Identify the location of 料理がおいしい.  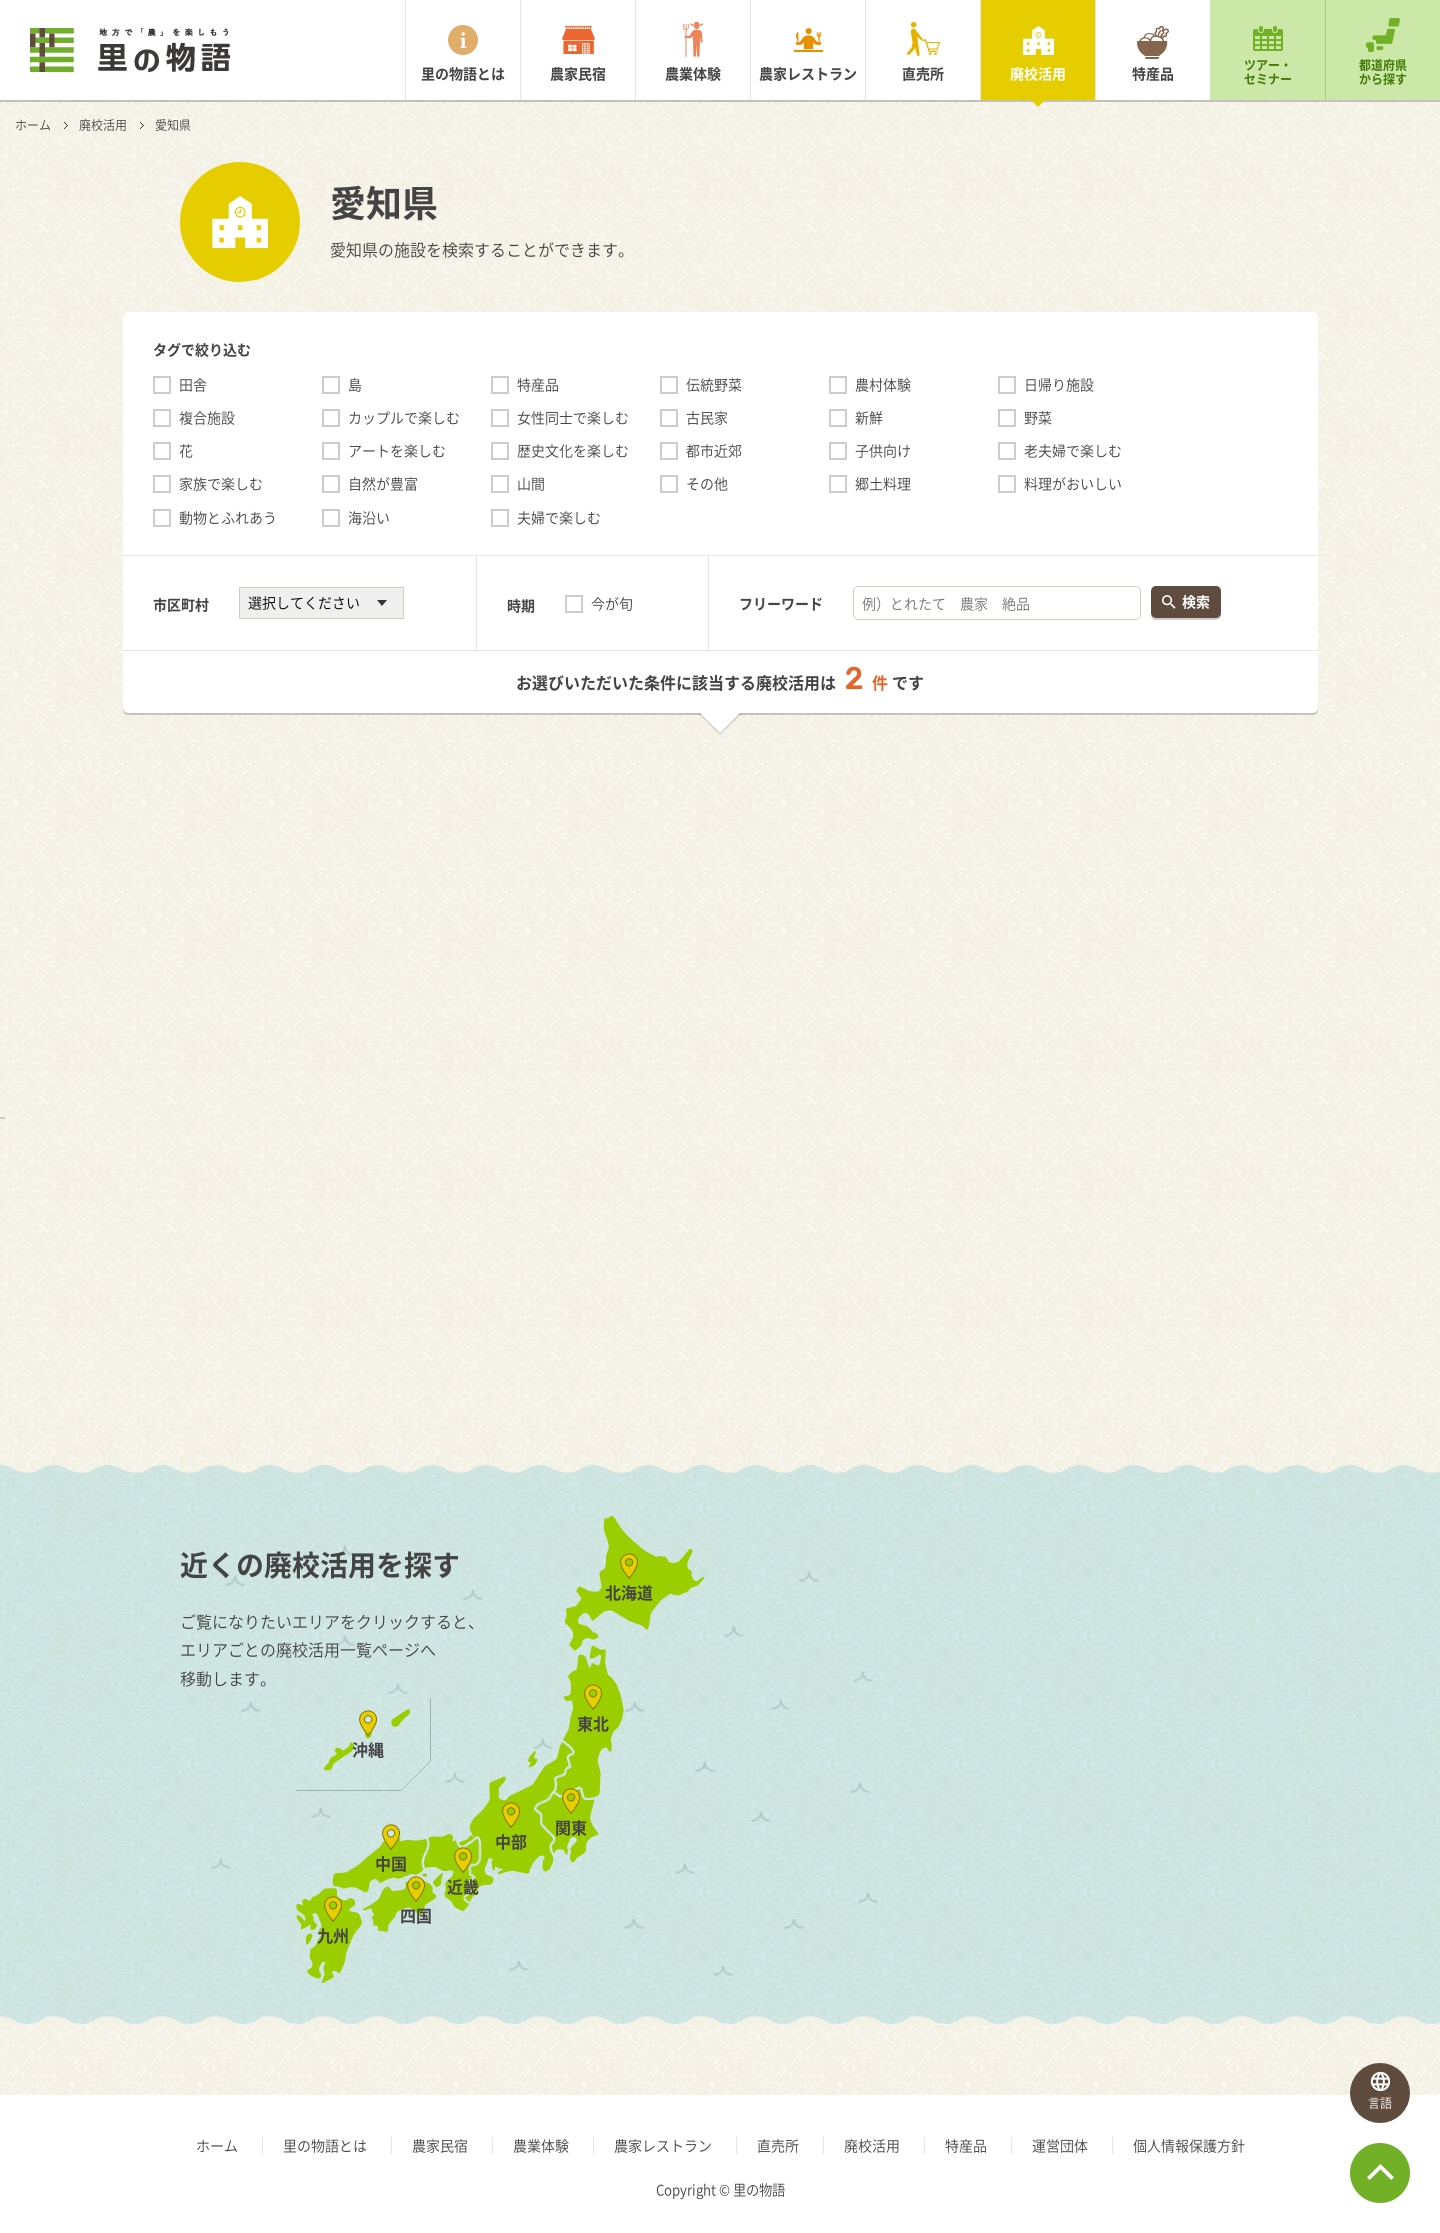
(1073, 483).